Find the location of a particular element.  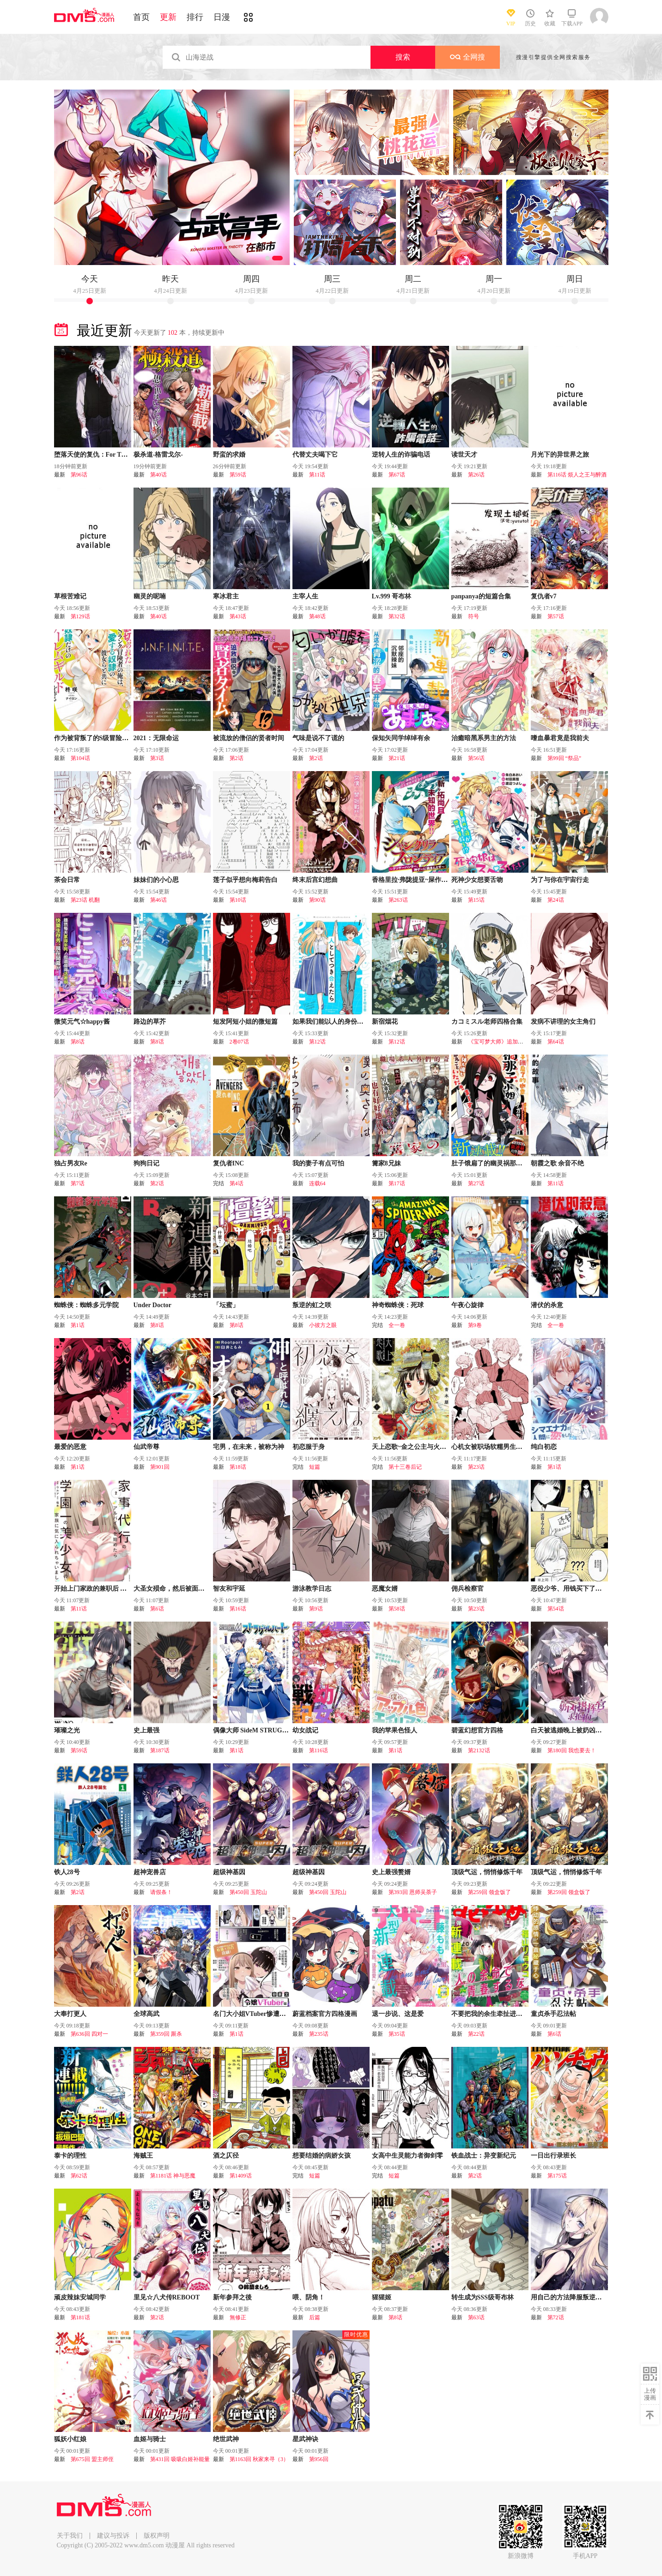

第263话 is located at coordinates (398, 900).